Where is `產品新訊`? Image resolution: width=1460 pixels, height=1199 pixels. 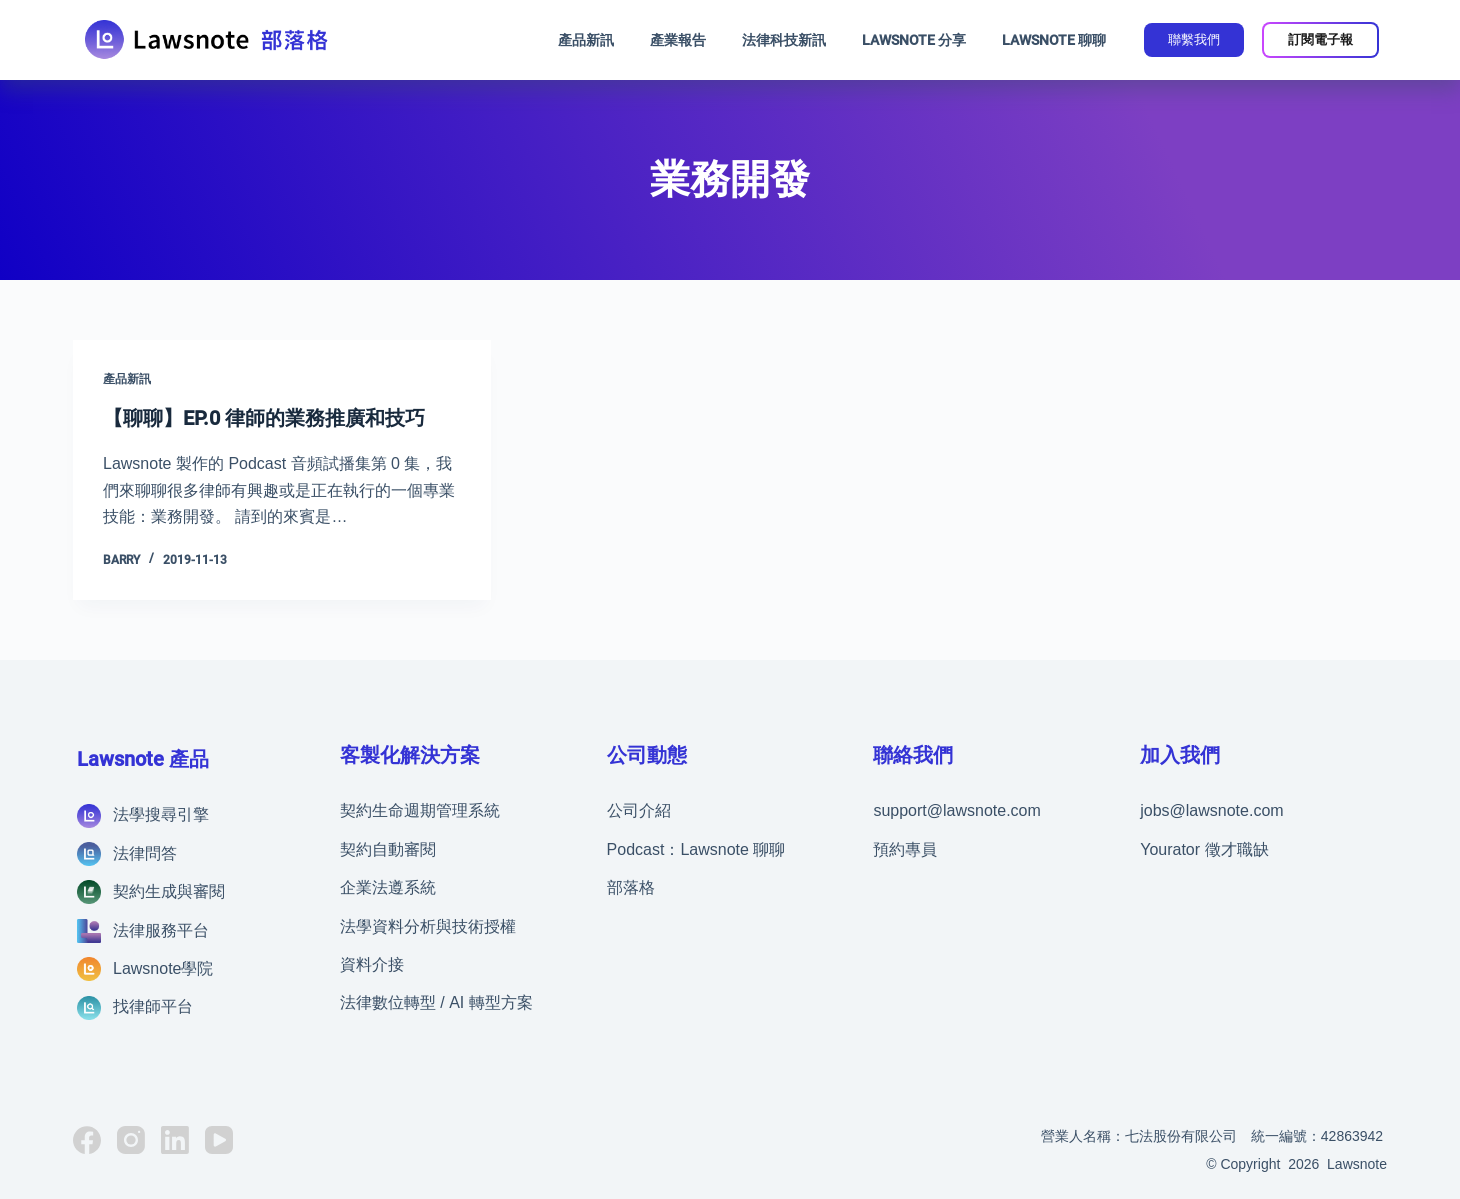
產品新訊 is located at coordinates (586, 40).